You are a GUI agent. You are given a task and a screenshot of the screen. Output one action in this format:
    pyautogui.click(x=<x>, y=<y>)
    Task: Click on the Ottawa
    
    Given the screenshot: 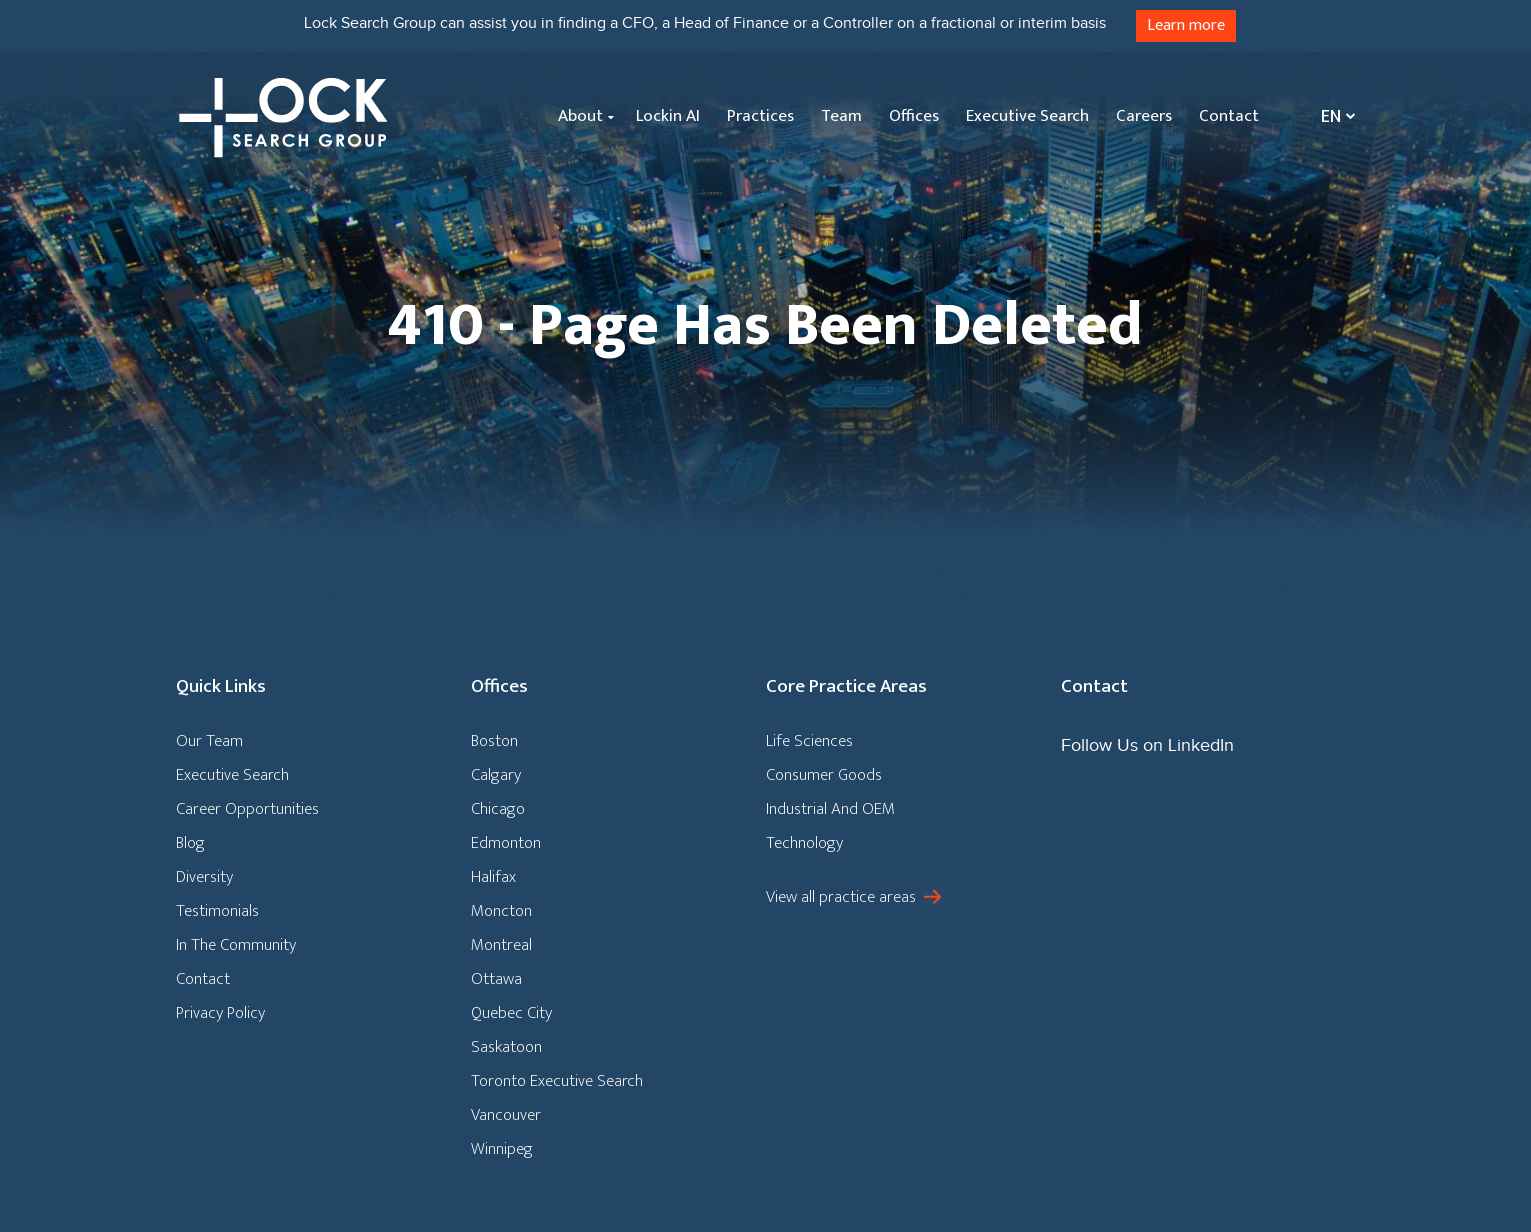 What is the action you would take?
    pyautogui.click(x=496, y=979)
    